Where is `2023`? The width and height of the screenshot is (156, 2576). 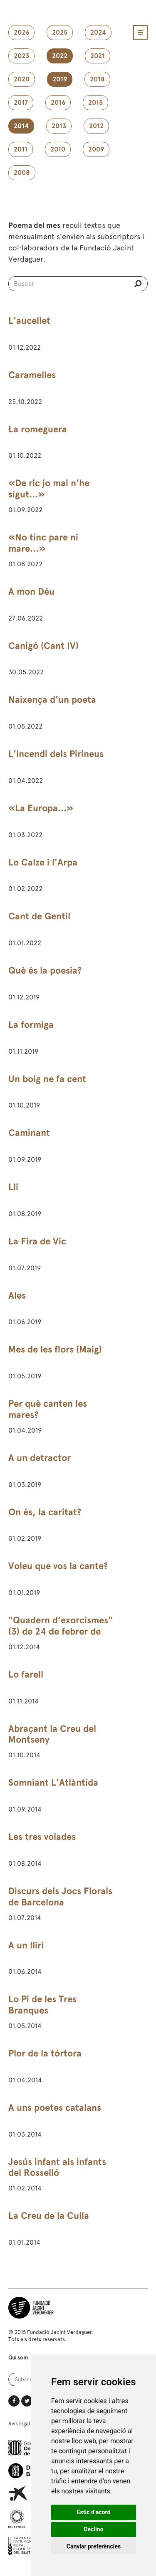 2023 is located at coordinates (21, 56).